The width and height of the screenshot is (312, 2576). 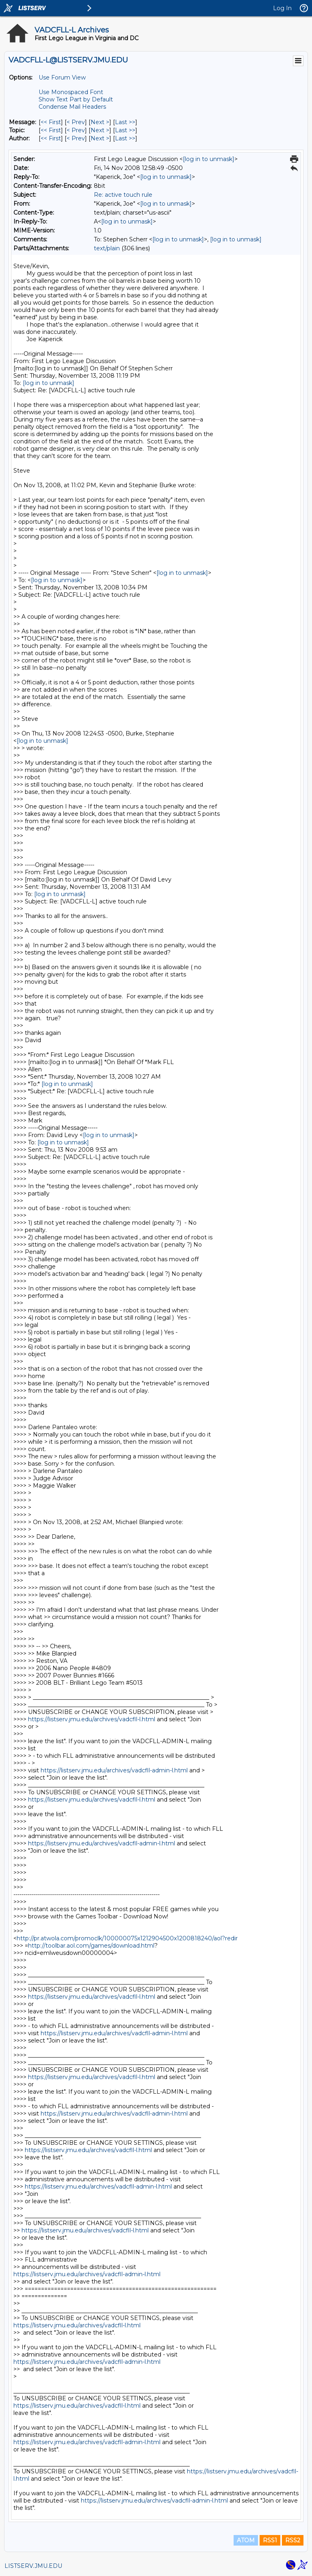 I want to click on Last >> [Last Message By Author], so click(x=125, y=138).